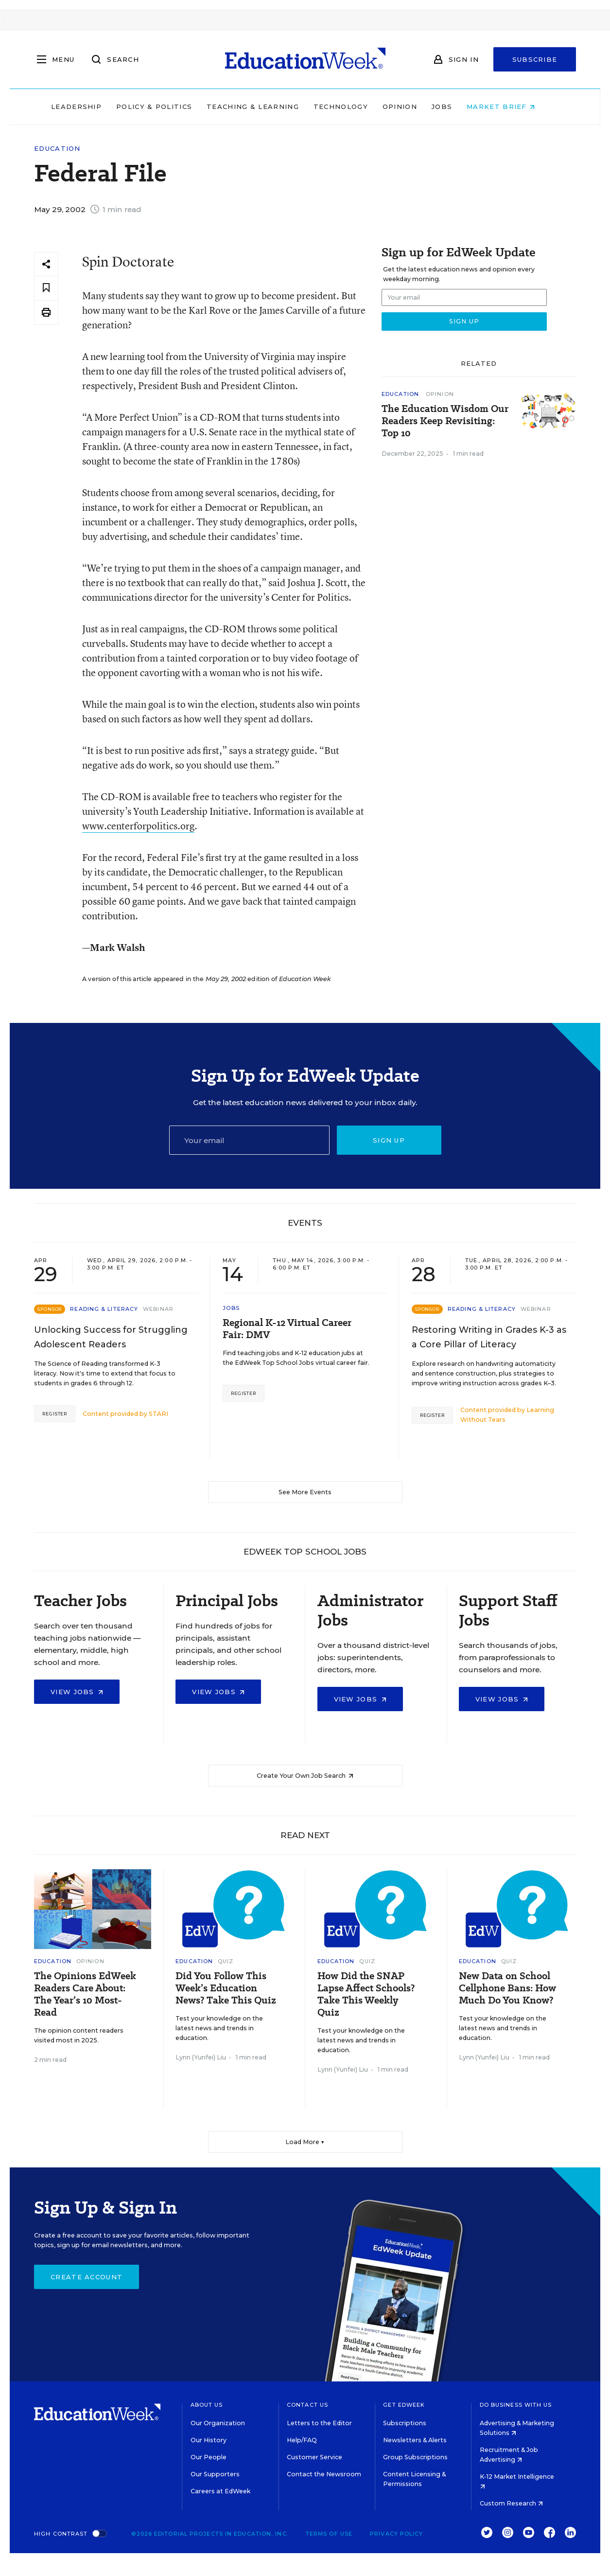 The height and width of the screenshot is (2576, 610). I want to click on Market Brief, so click(513, 106).